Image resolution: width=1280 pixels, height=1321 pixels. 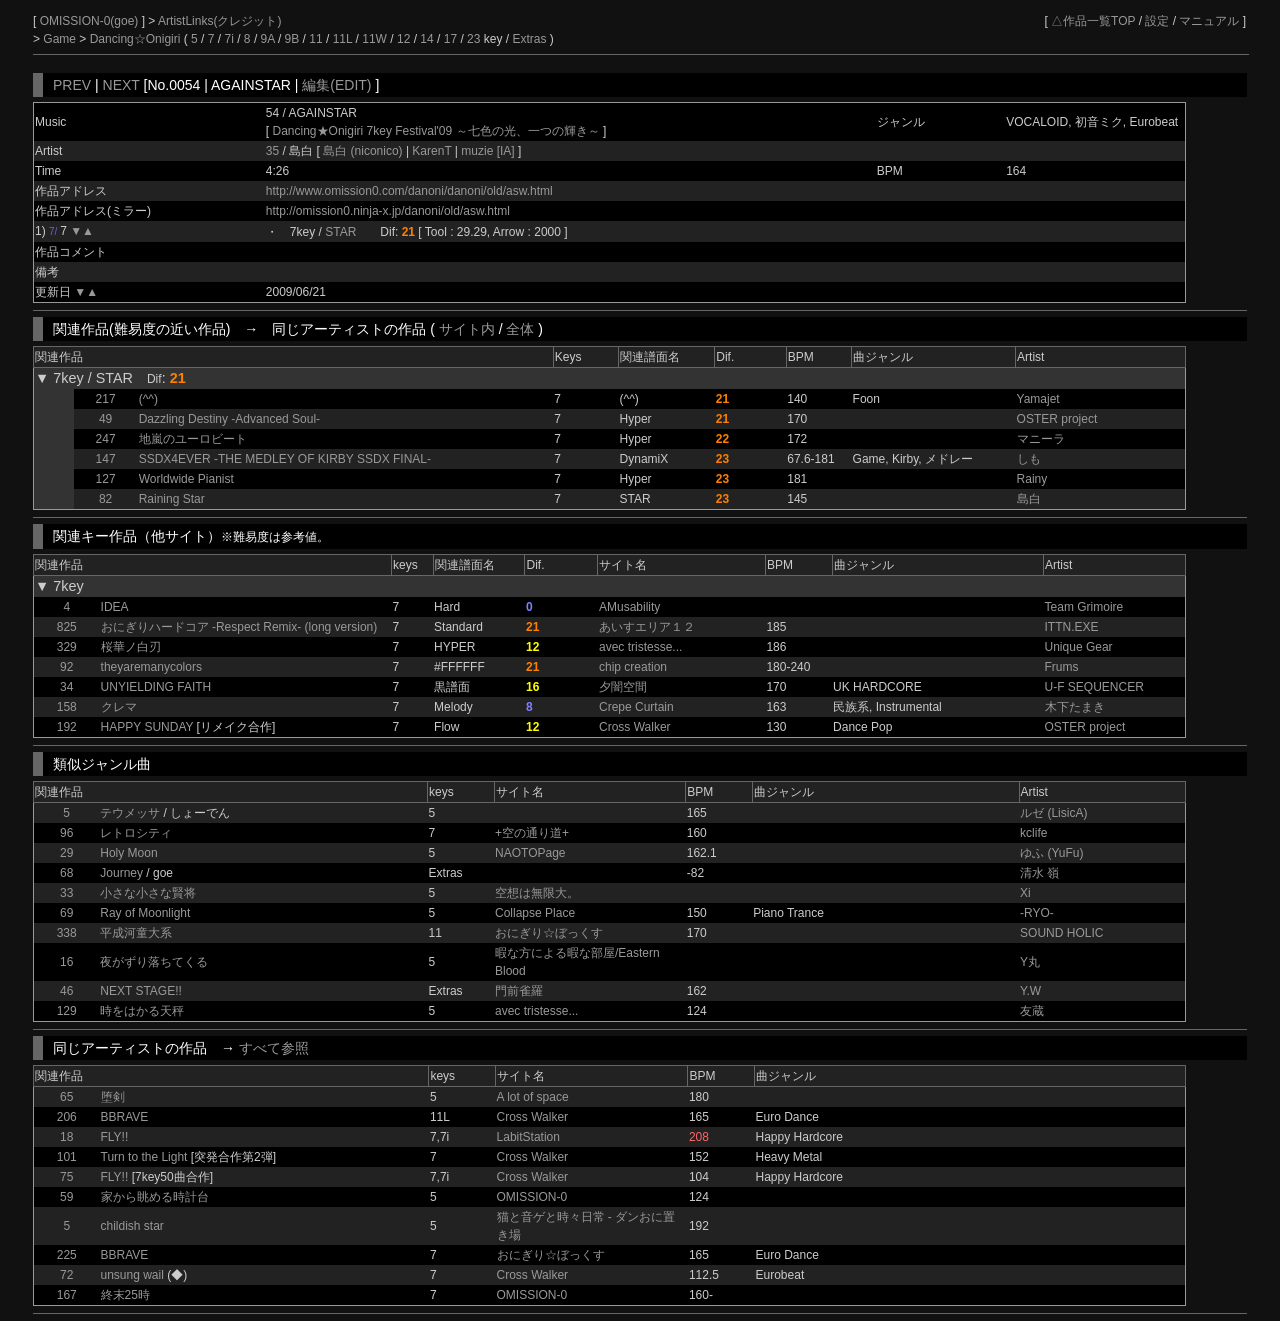 What do you see at coordinates (1030, 991) in the screenshot?
I see `Y.W` at bounding box center [1030, 991].